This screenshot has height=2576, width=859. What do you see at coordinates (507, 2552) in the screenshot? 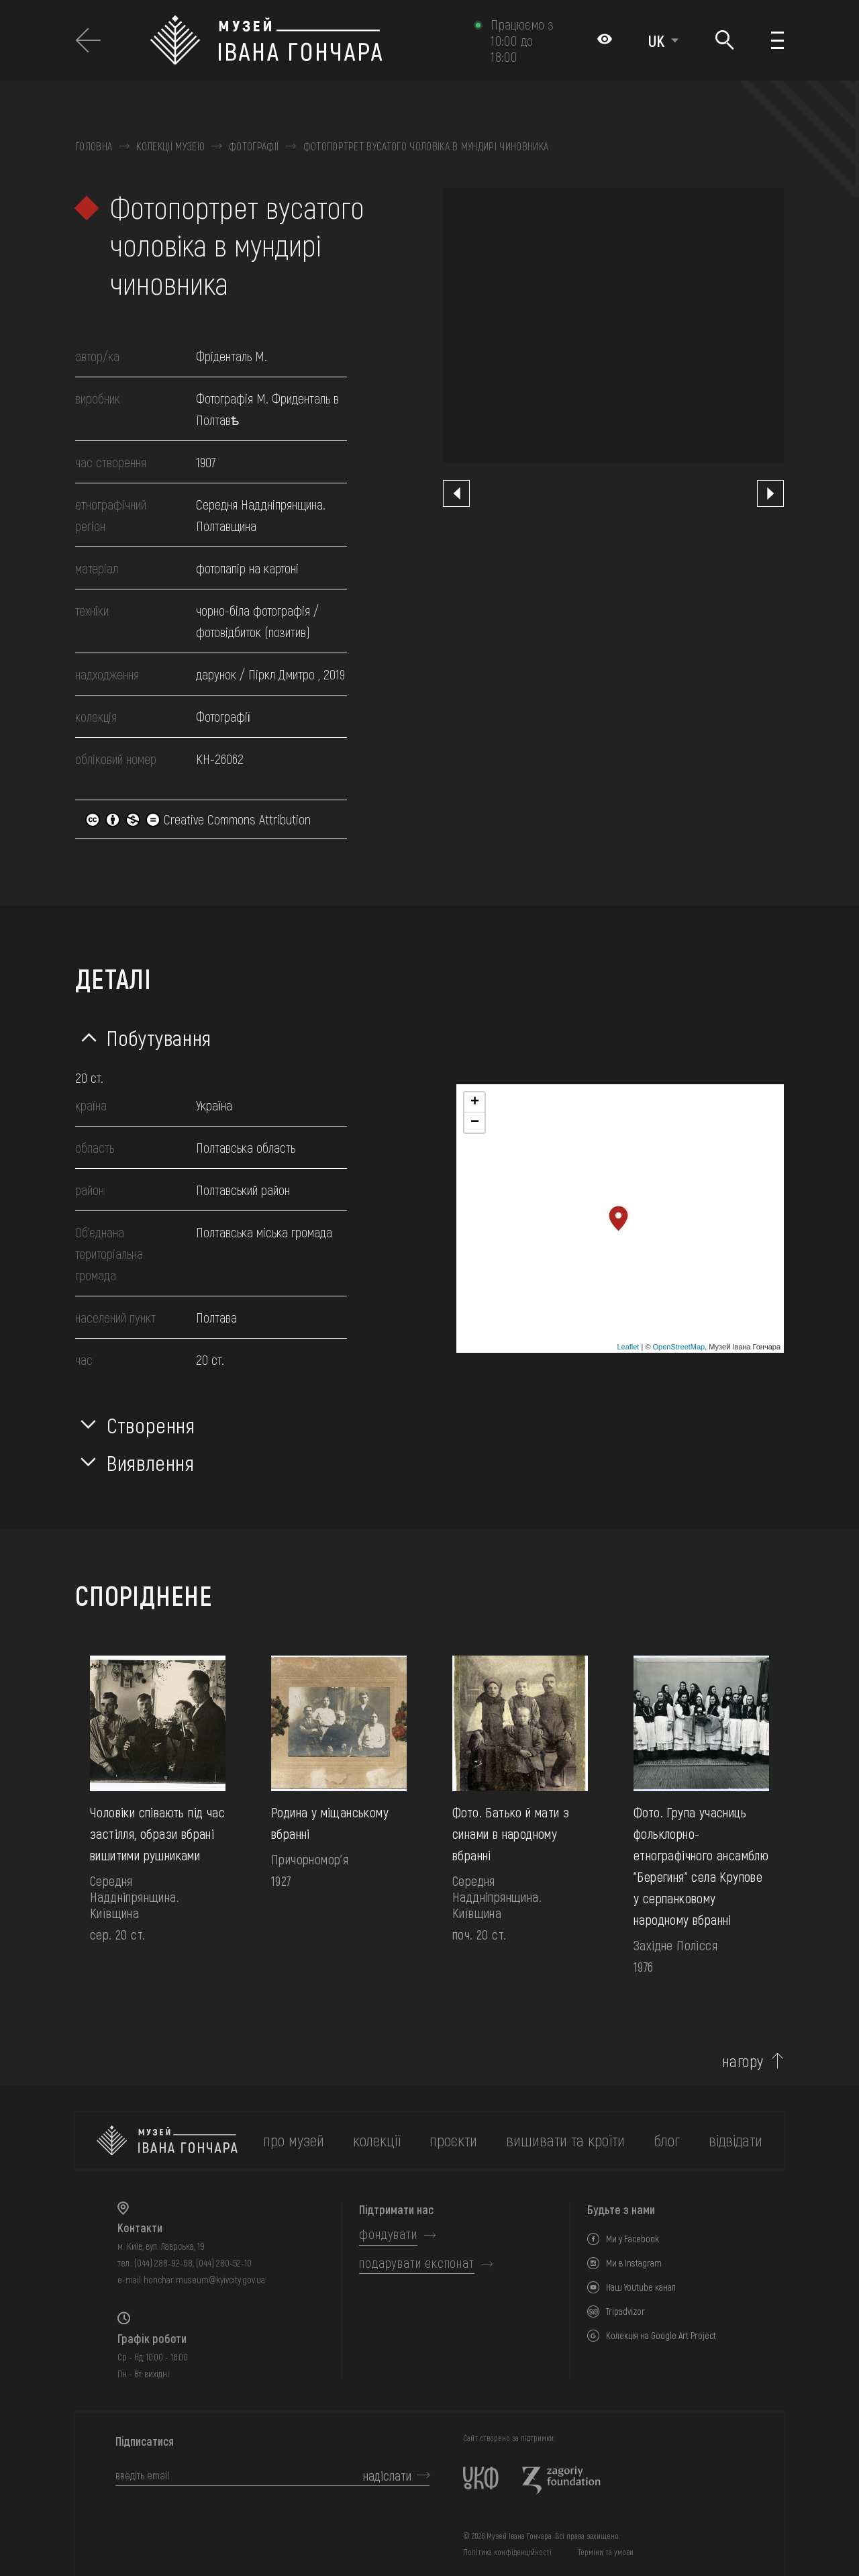
I see `Політика конфіденційності` at bounding box center [507, 2552].